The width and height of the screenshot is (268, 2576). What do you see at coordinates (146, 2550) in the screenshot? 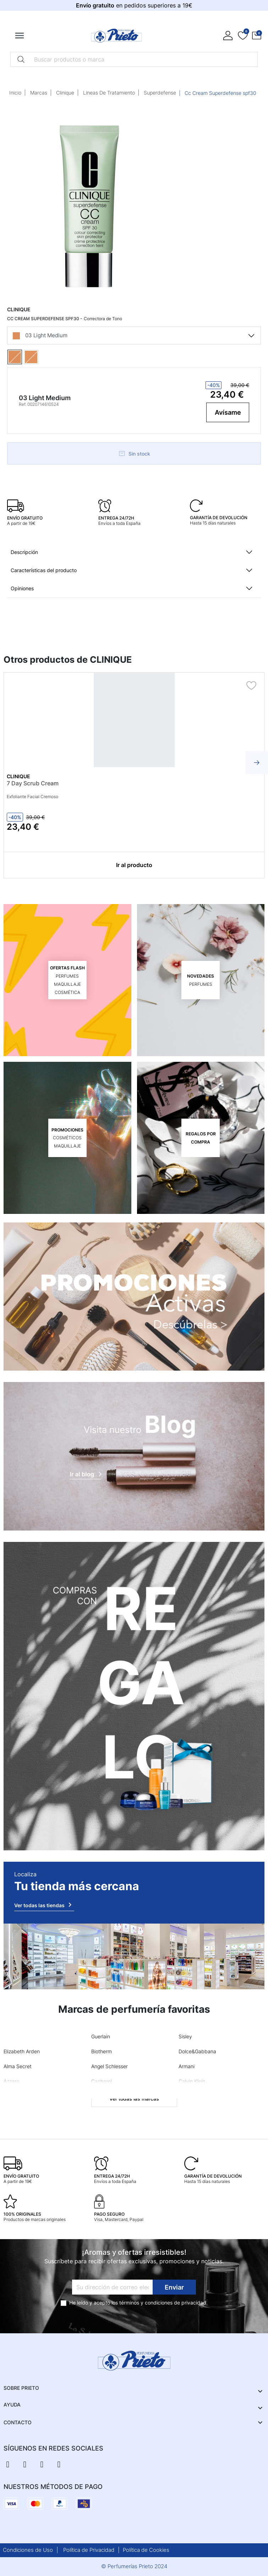
I see `Política de Cookies` at bounding box center [146, 2550].